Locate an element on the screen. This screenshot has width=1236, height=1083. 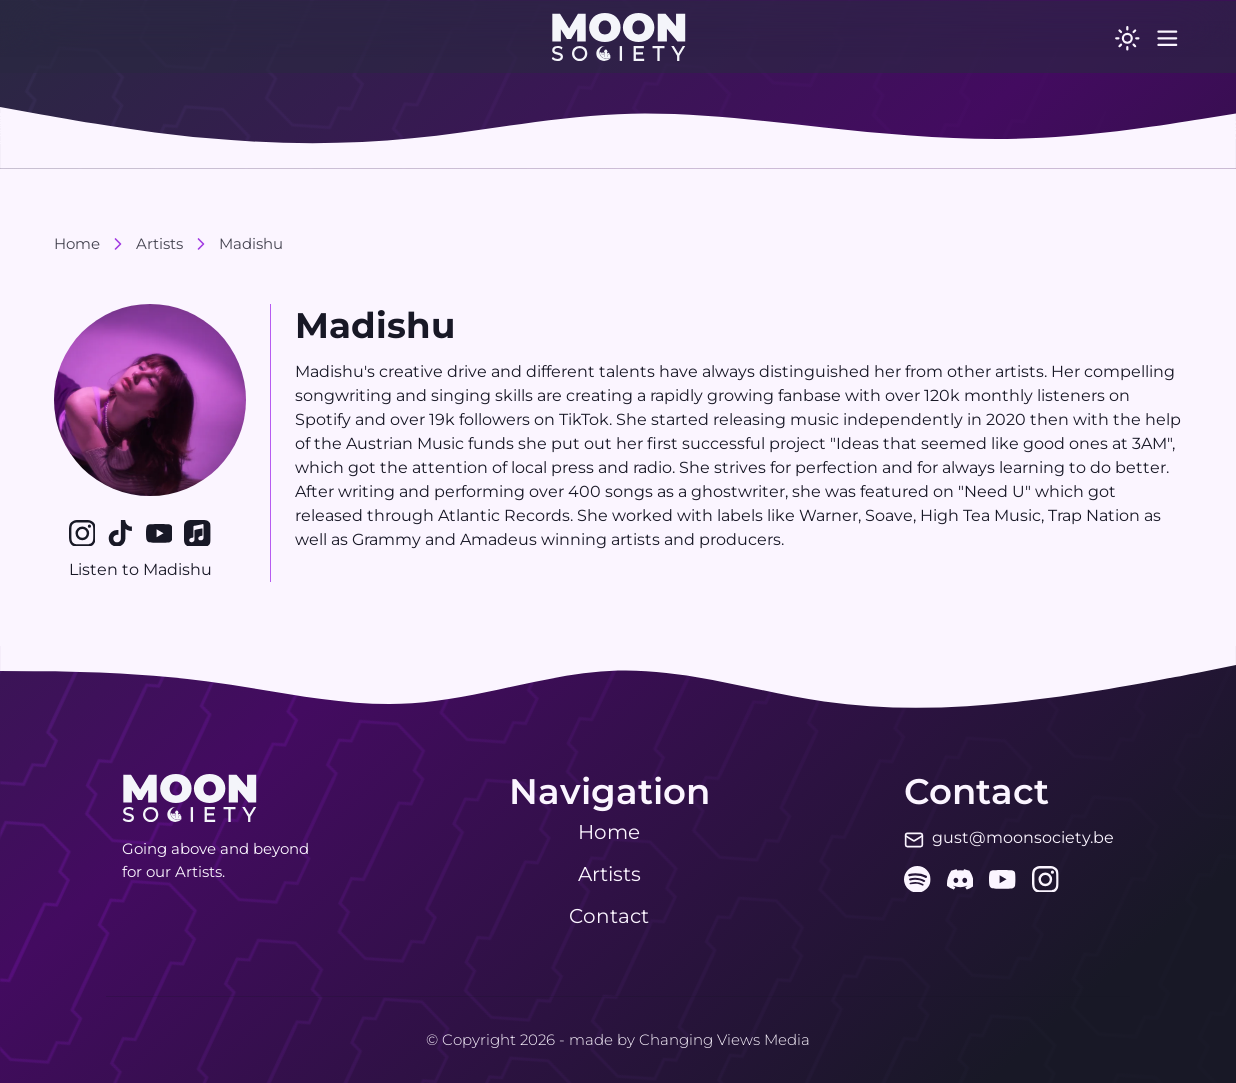
Home is located at coordinates (77, 243).